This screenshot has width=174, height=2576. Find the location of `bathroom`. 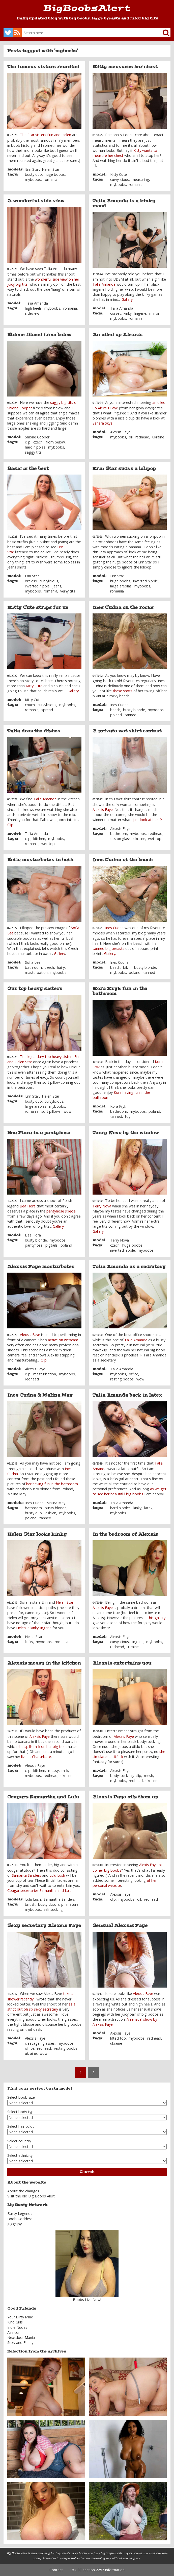

bathroom is located at coordinates (118, 833).